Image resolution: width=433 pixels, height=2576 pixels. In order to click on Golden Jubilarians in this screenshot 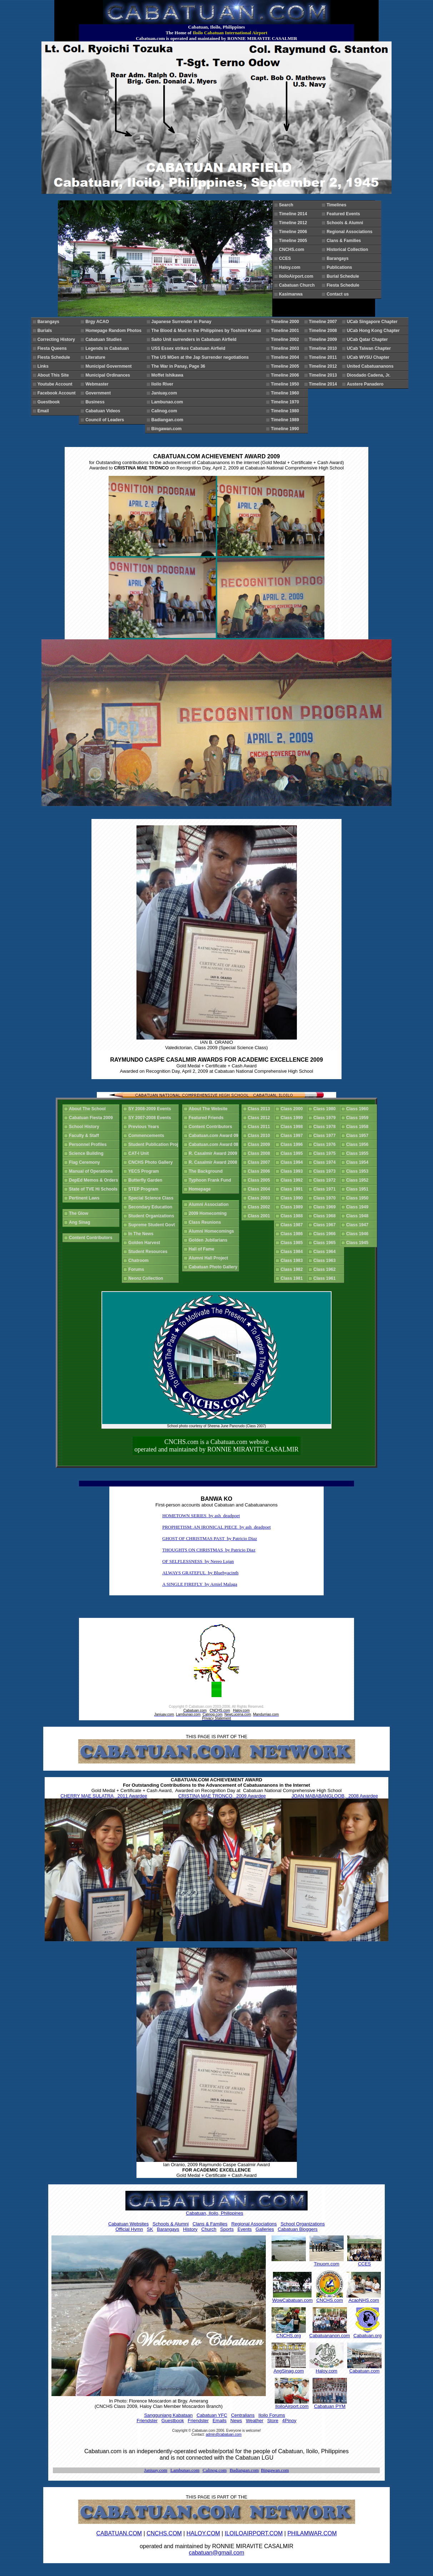, I will do `click(209, 1240)`.